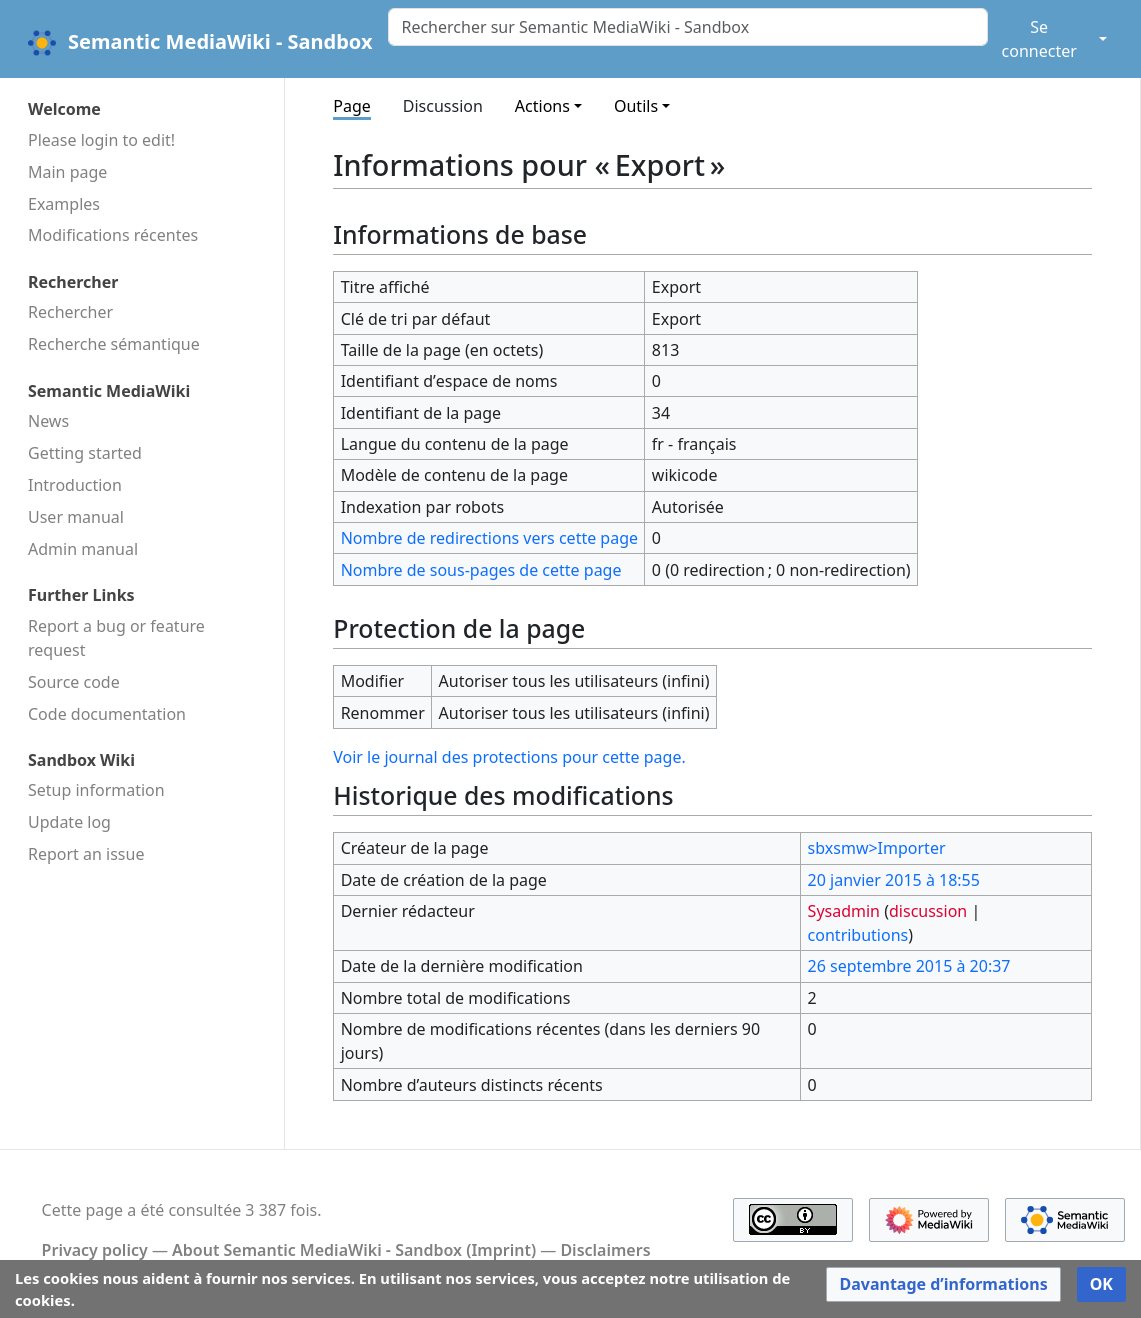 The height and width of the screenshot is (1318, 1141). I want to click on Admin manual, so click(83, 549).